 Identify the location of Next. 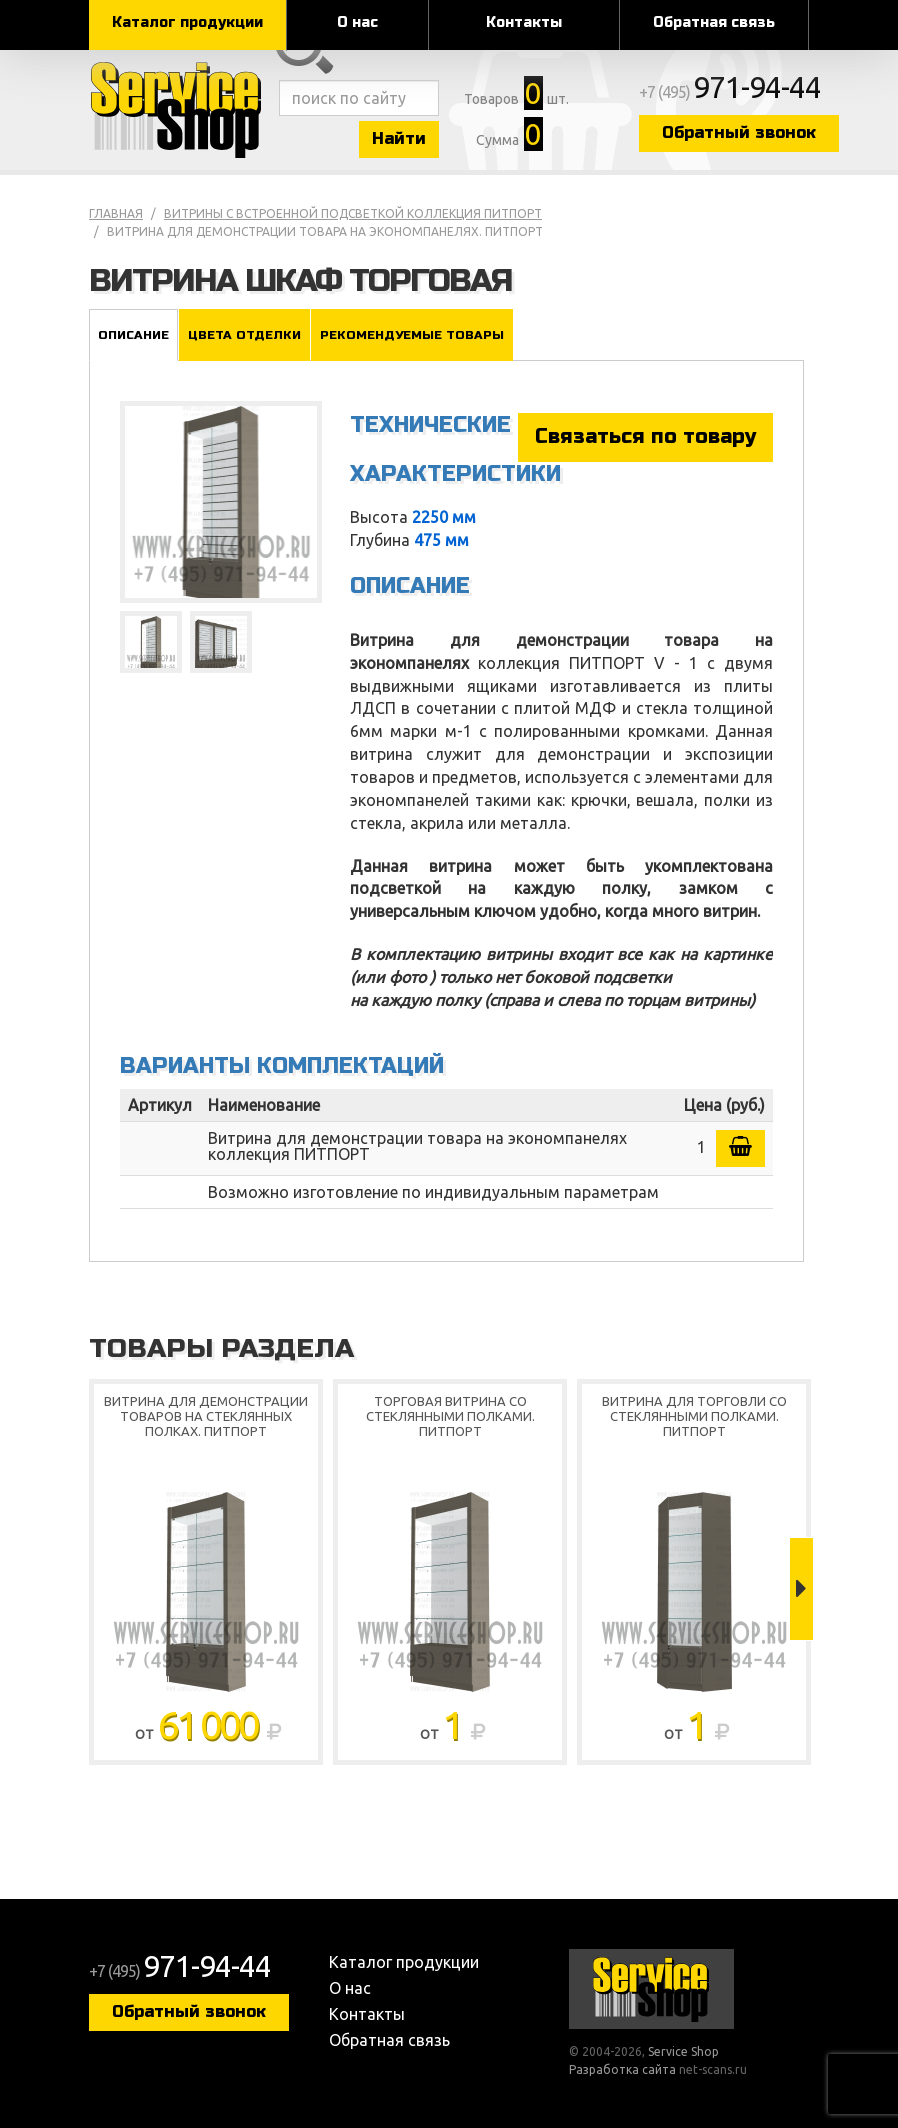
(801, 1589).